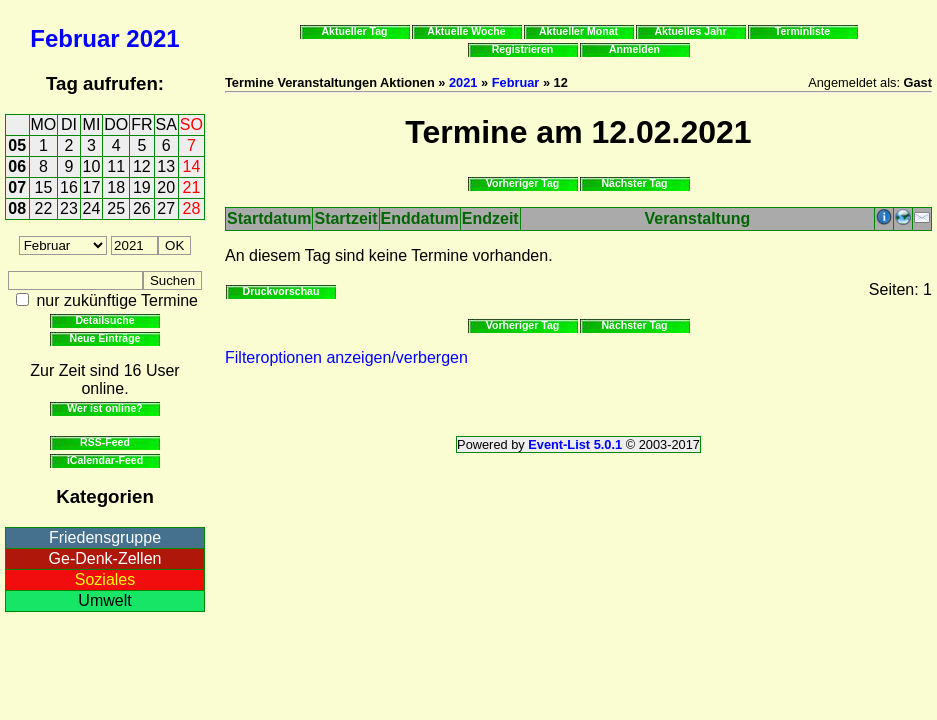 Image resolution: width=937 pixels, height=720 pixels. I want to click on 20, so click(166, 187).